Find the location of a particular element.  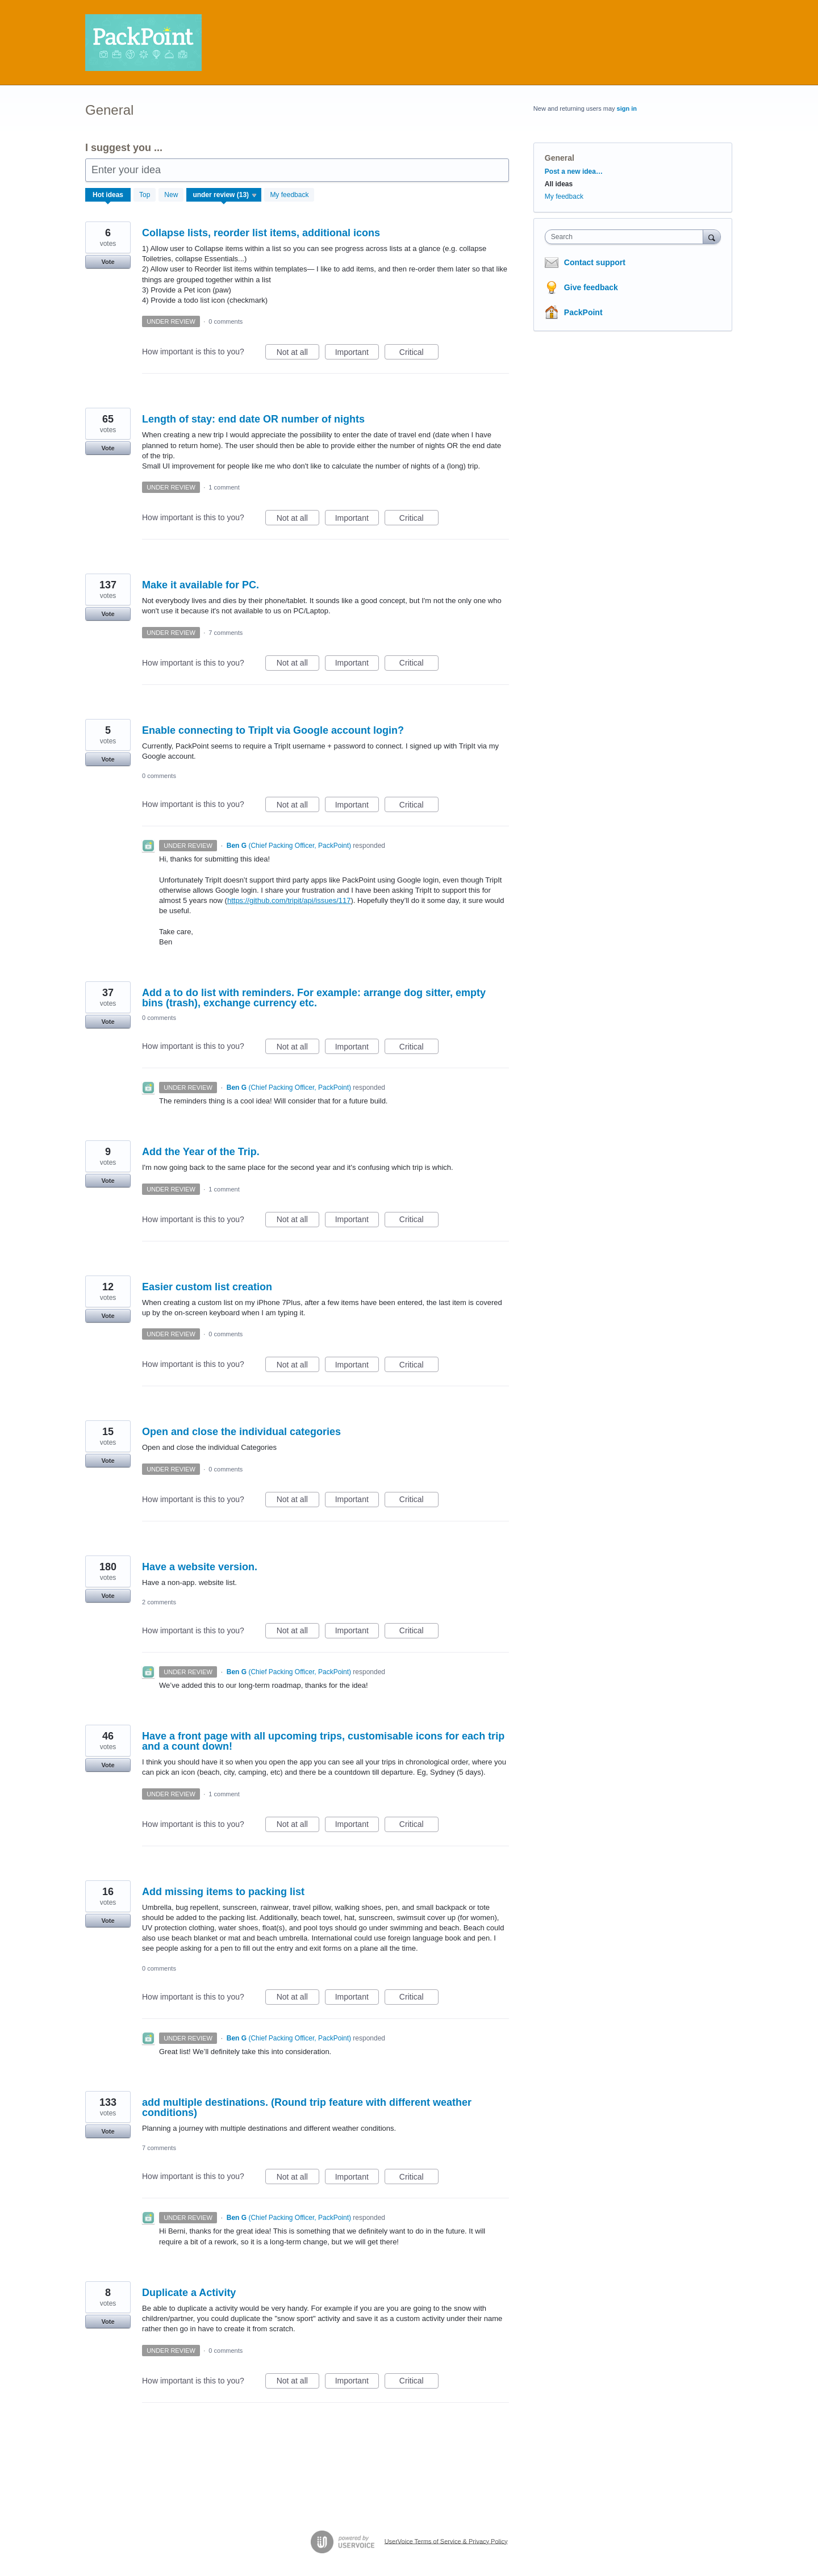

Critical is located at coordinates (419, 354).